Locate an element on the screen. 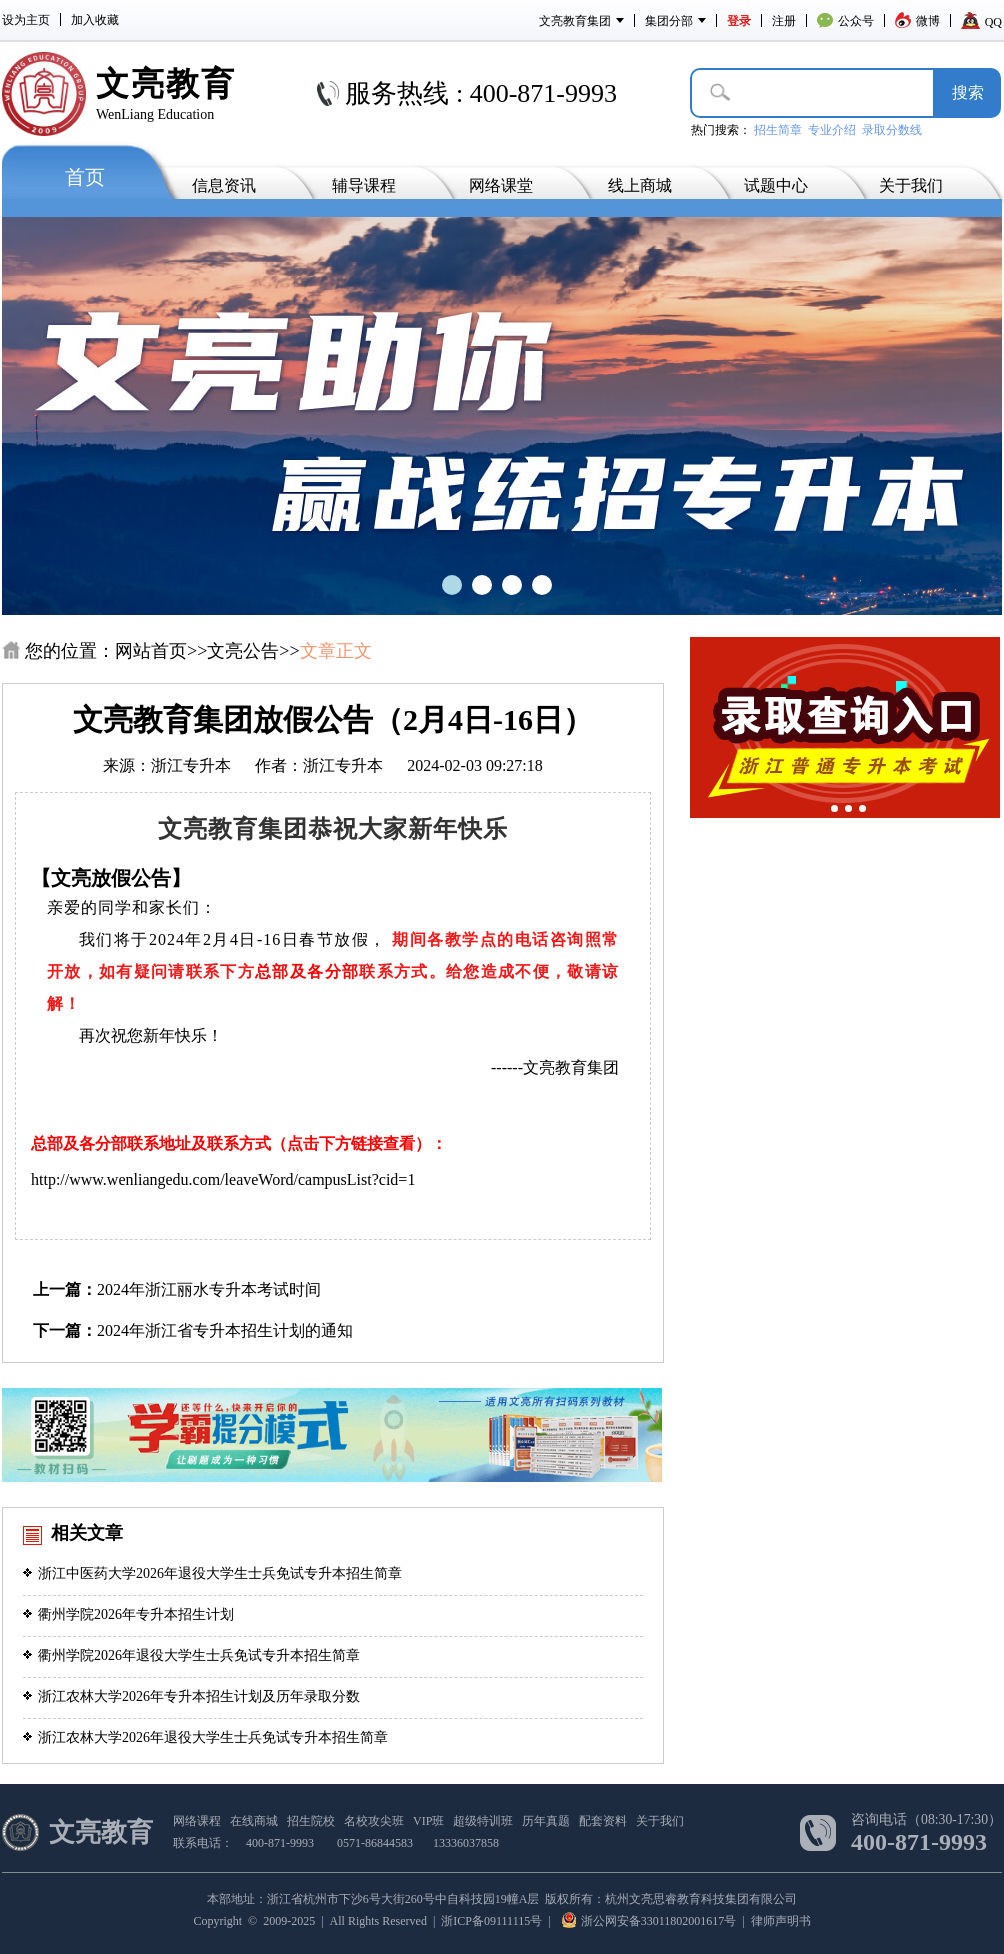 The height and width of the screenshot is (1954, 1004). 网站首页 is located at coordinates (151, 651).